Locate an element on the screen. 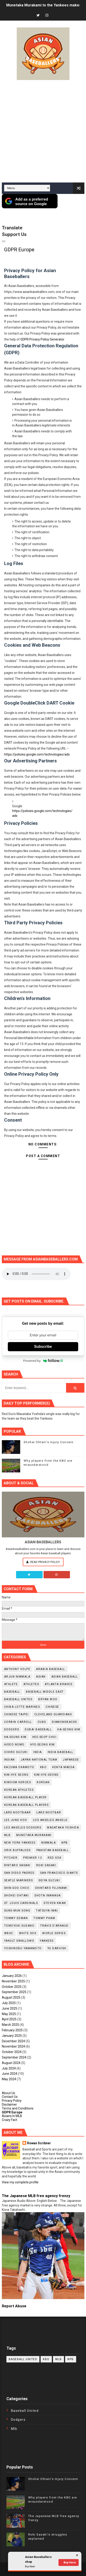 The height and width of the screenshot is (2576, 86). Nimmala is located at coordinates (48, 1842).